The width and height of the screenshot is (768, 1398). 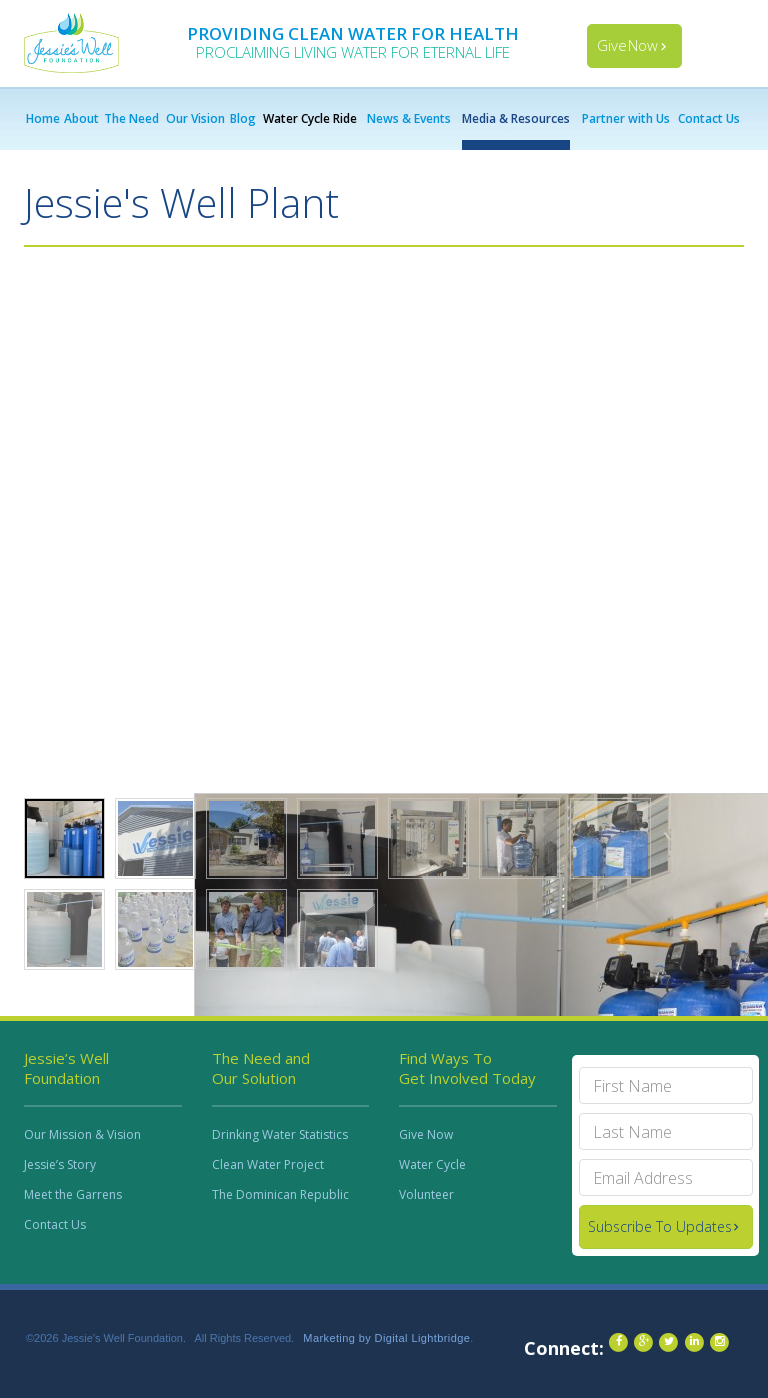 I want to click on The Need, so click(x=131, y=118).